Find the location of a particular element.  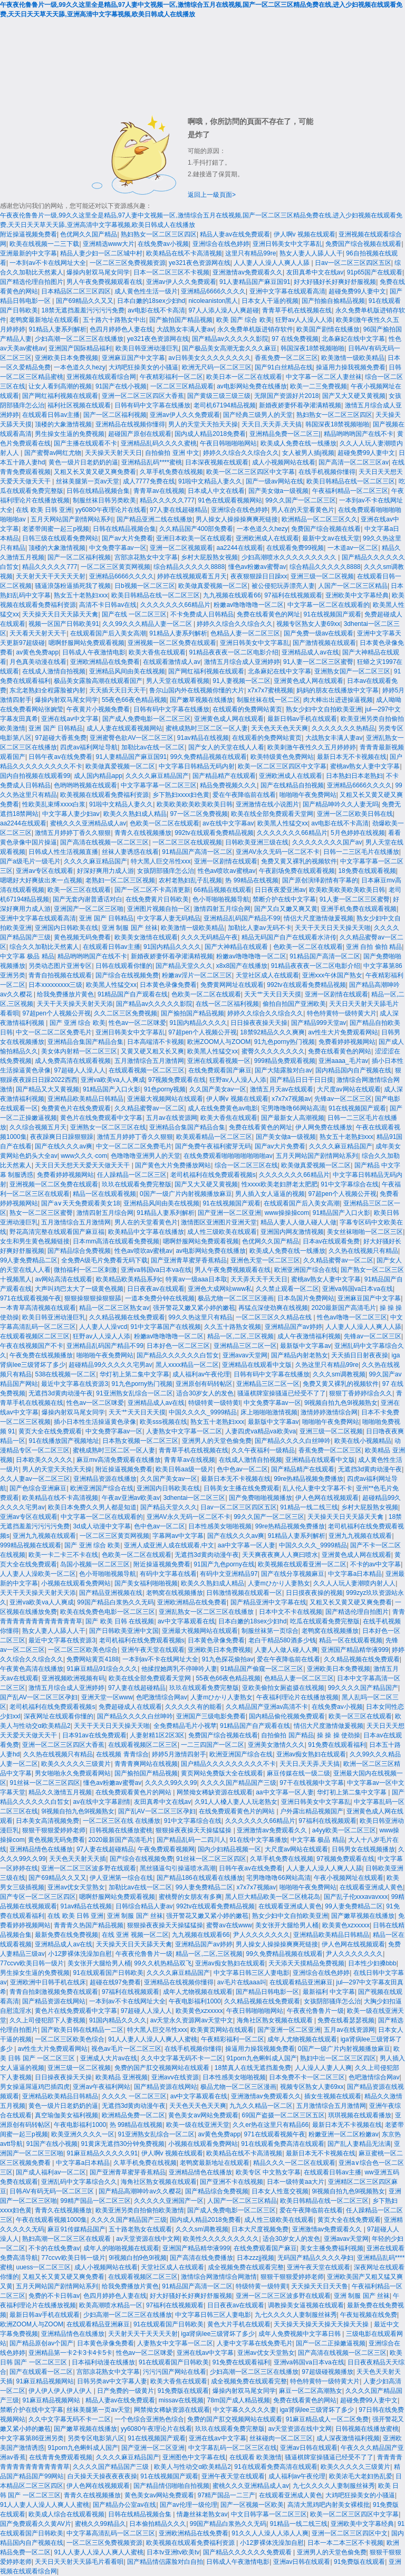

亚洲中文字幕在线观看高清 is located at coordinates (287, 291).